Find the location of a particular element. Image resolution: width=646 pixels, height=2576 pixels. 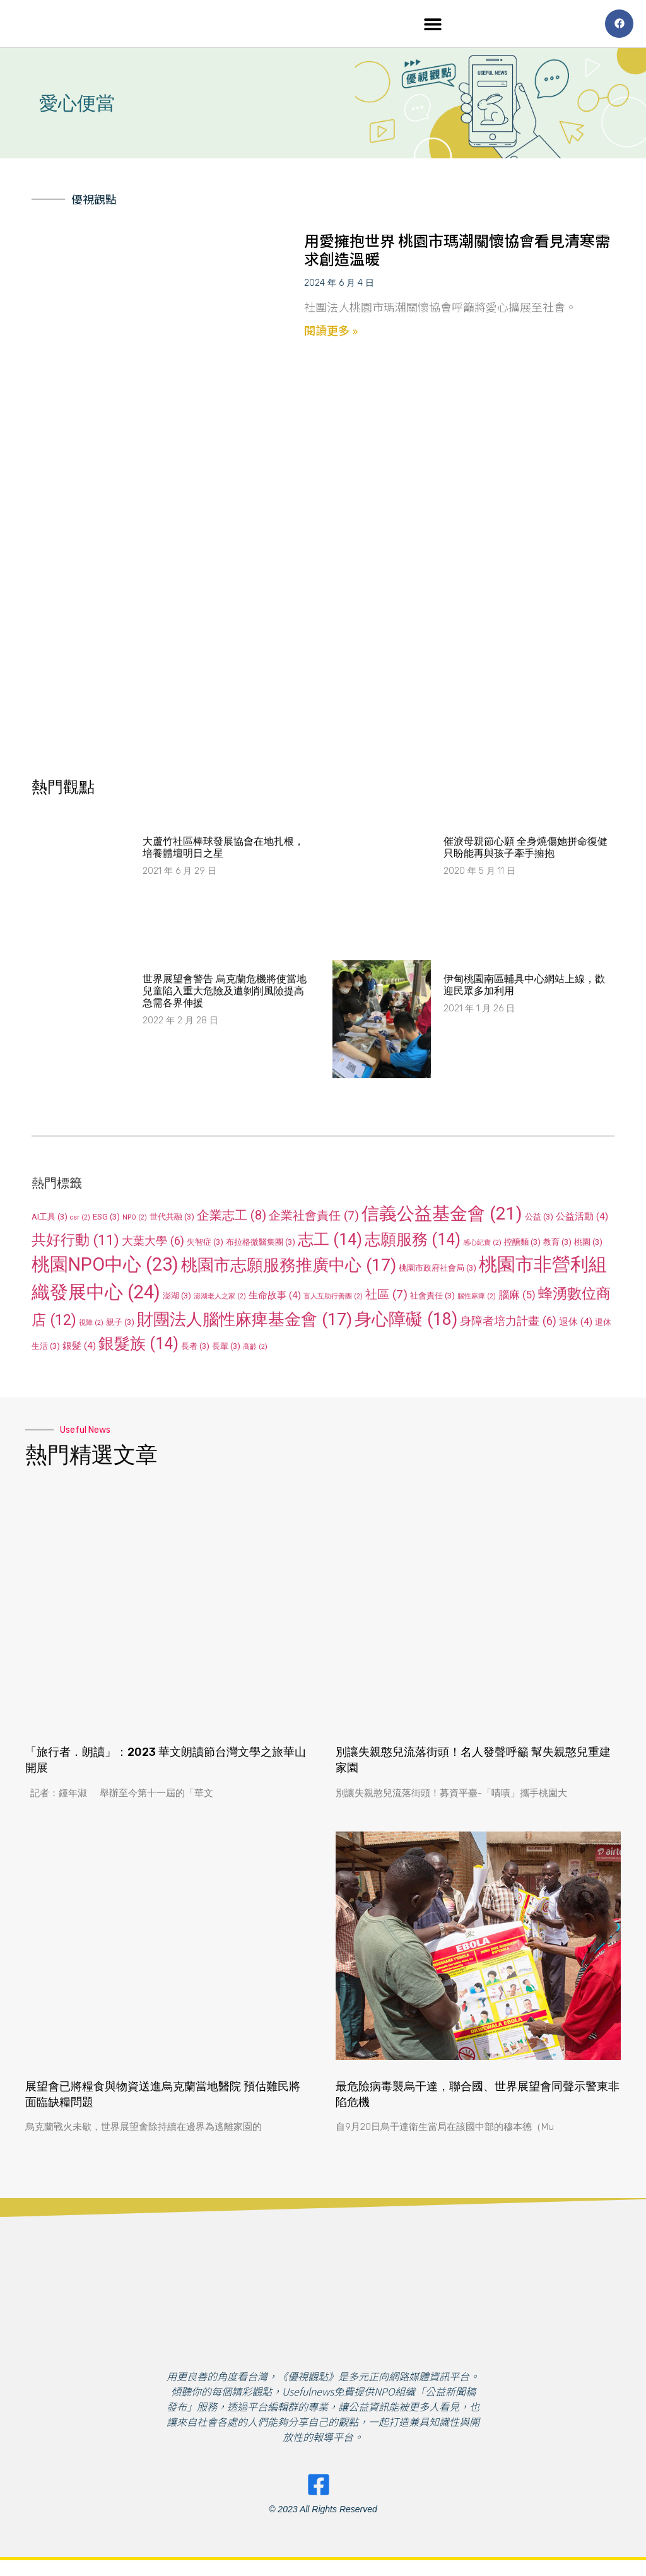

[button] is located at coordinates (433, 25).